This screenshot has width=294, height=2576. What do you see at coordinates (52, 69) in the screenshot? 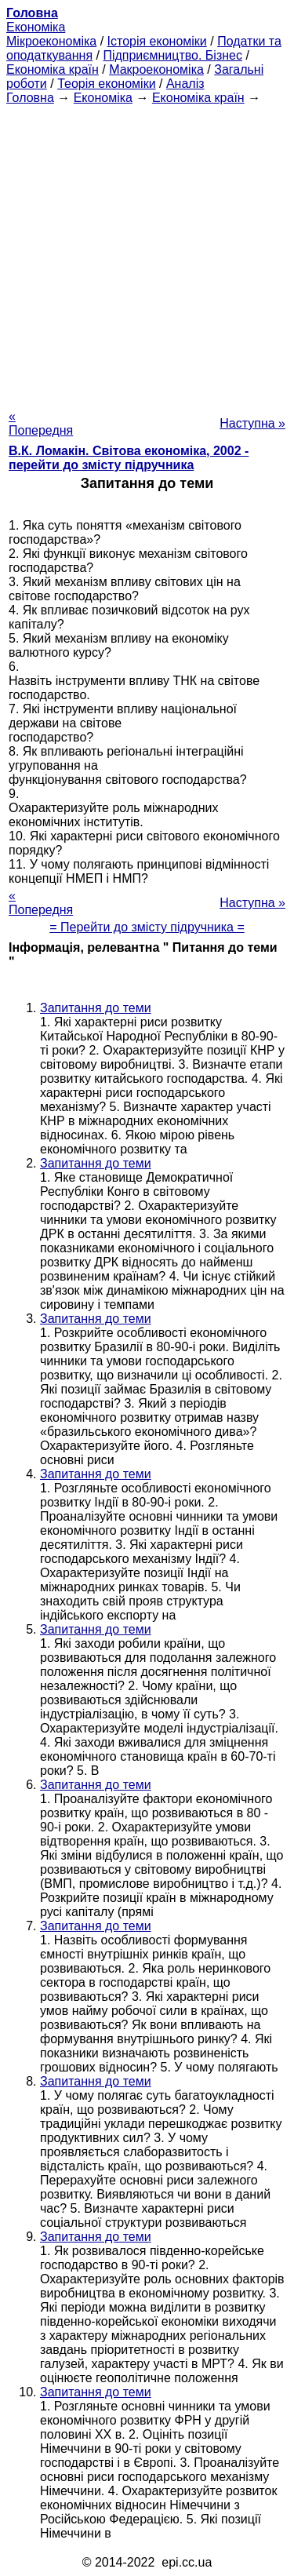
I see `Економіка країн` at bounding box center [52, 69].